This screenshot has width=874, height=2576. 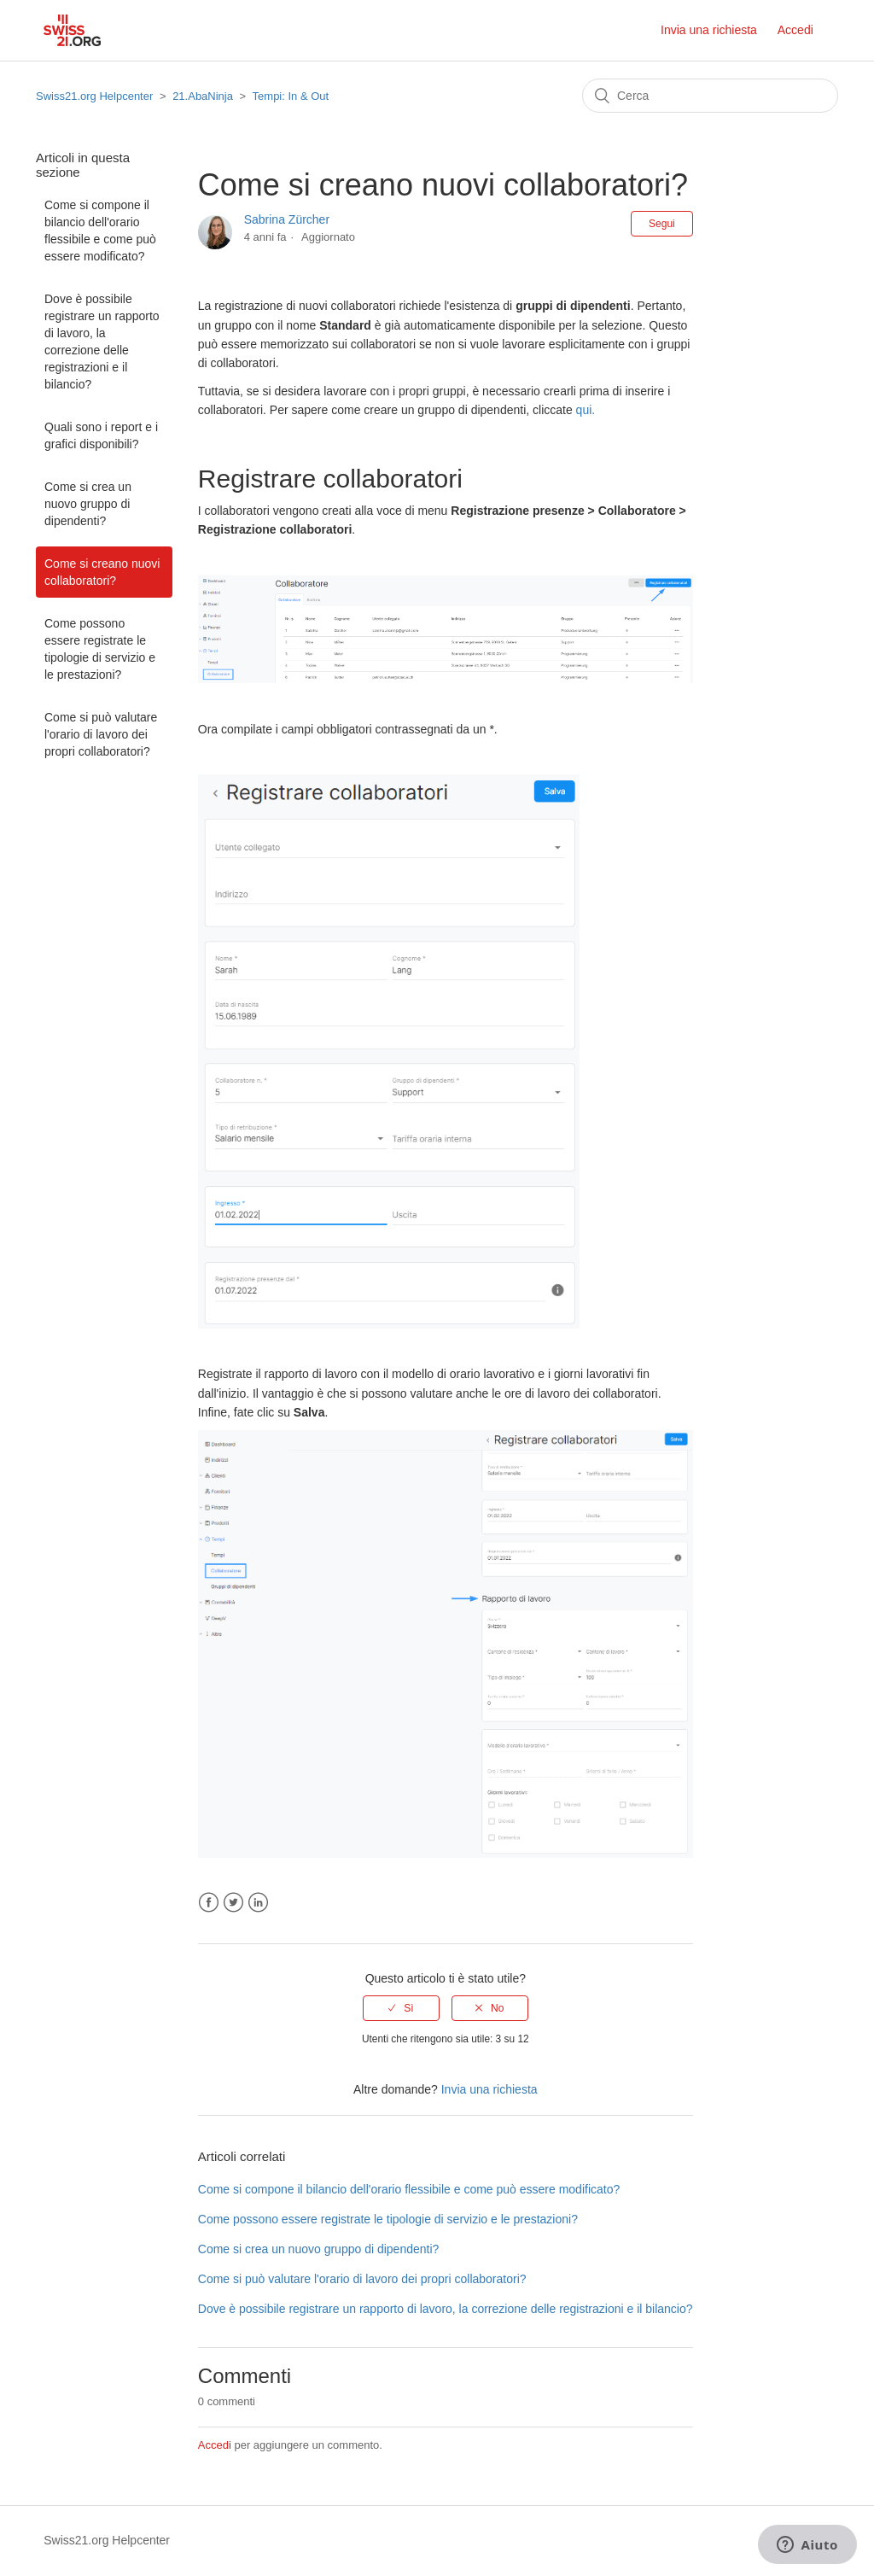 What do you see at coordinates (99, 648) in the screenshot?
I see `Come possono essere registrate le tipologie di servizio e le prestazioni?` at bounding box center [99, 648].